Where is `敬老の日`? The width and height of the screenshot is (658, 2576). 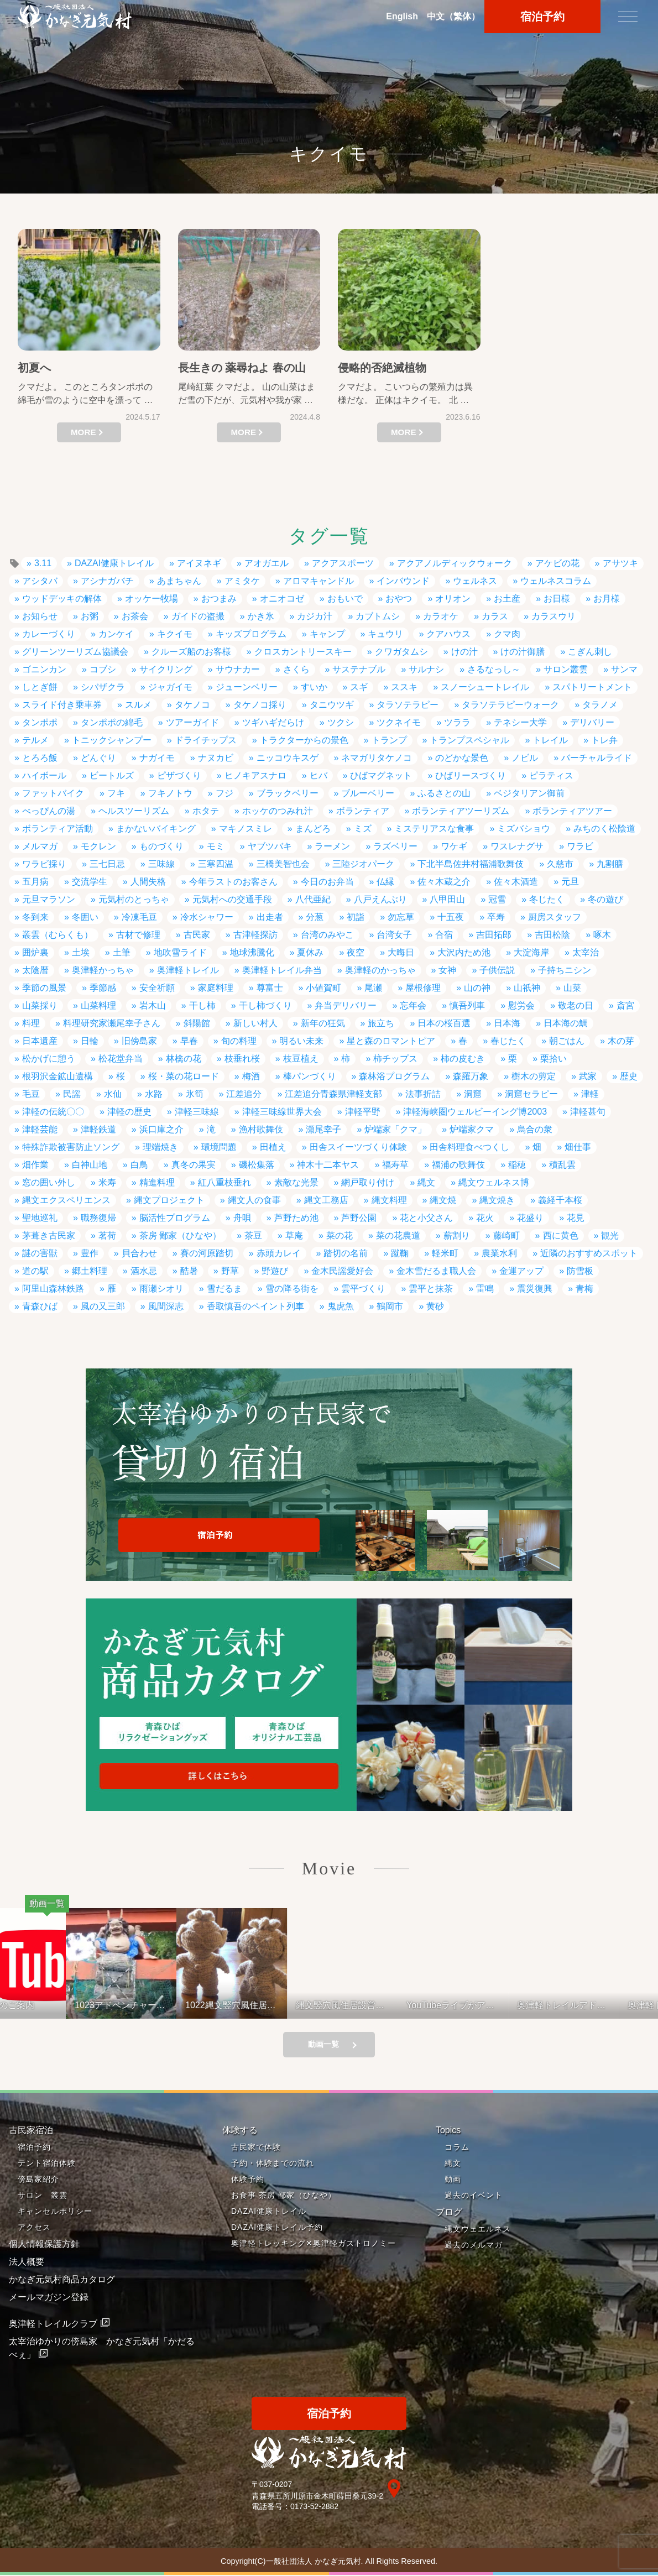 敬老の日 is located at coordinates (575, 1005).